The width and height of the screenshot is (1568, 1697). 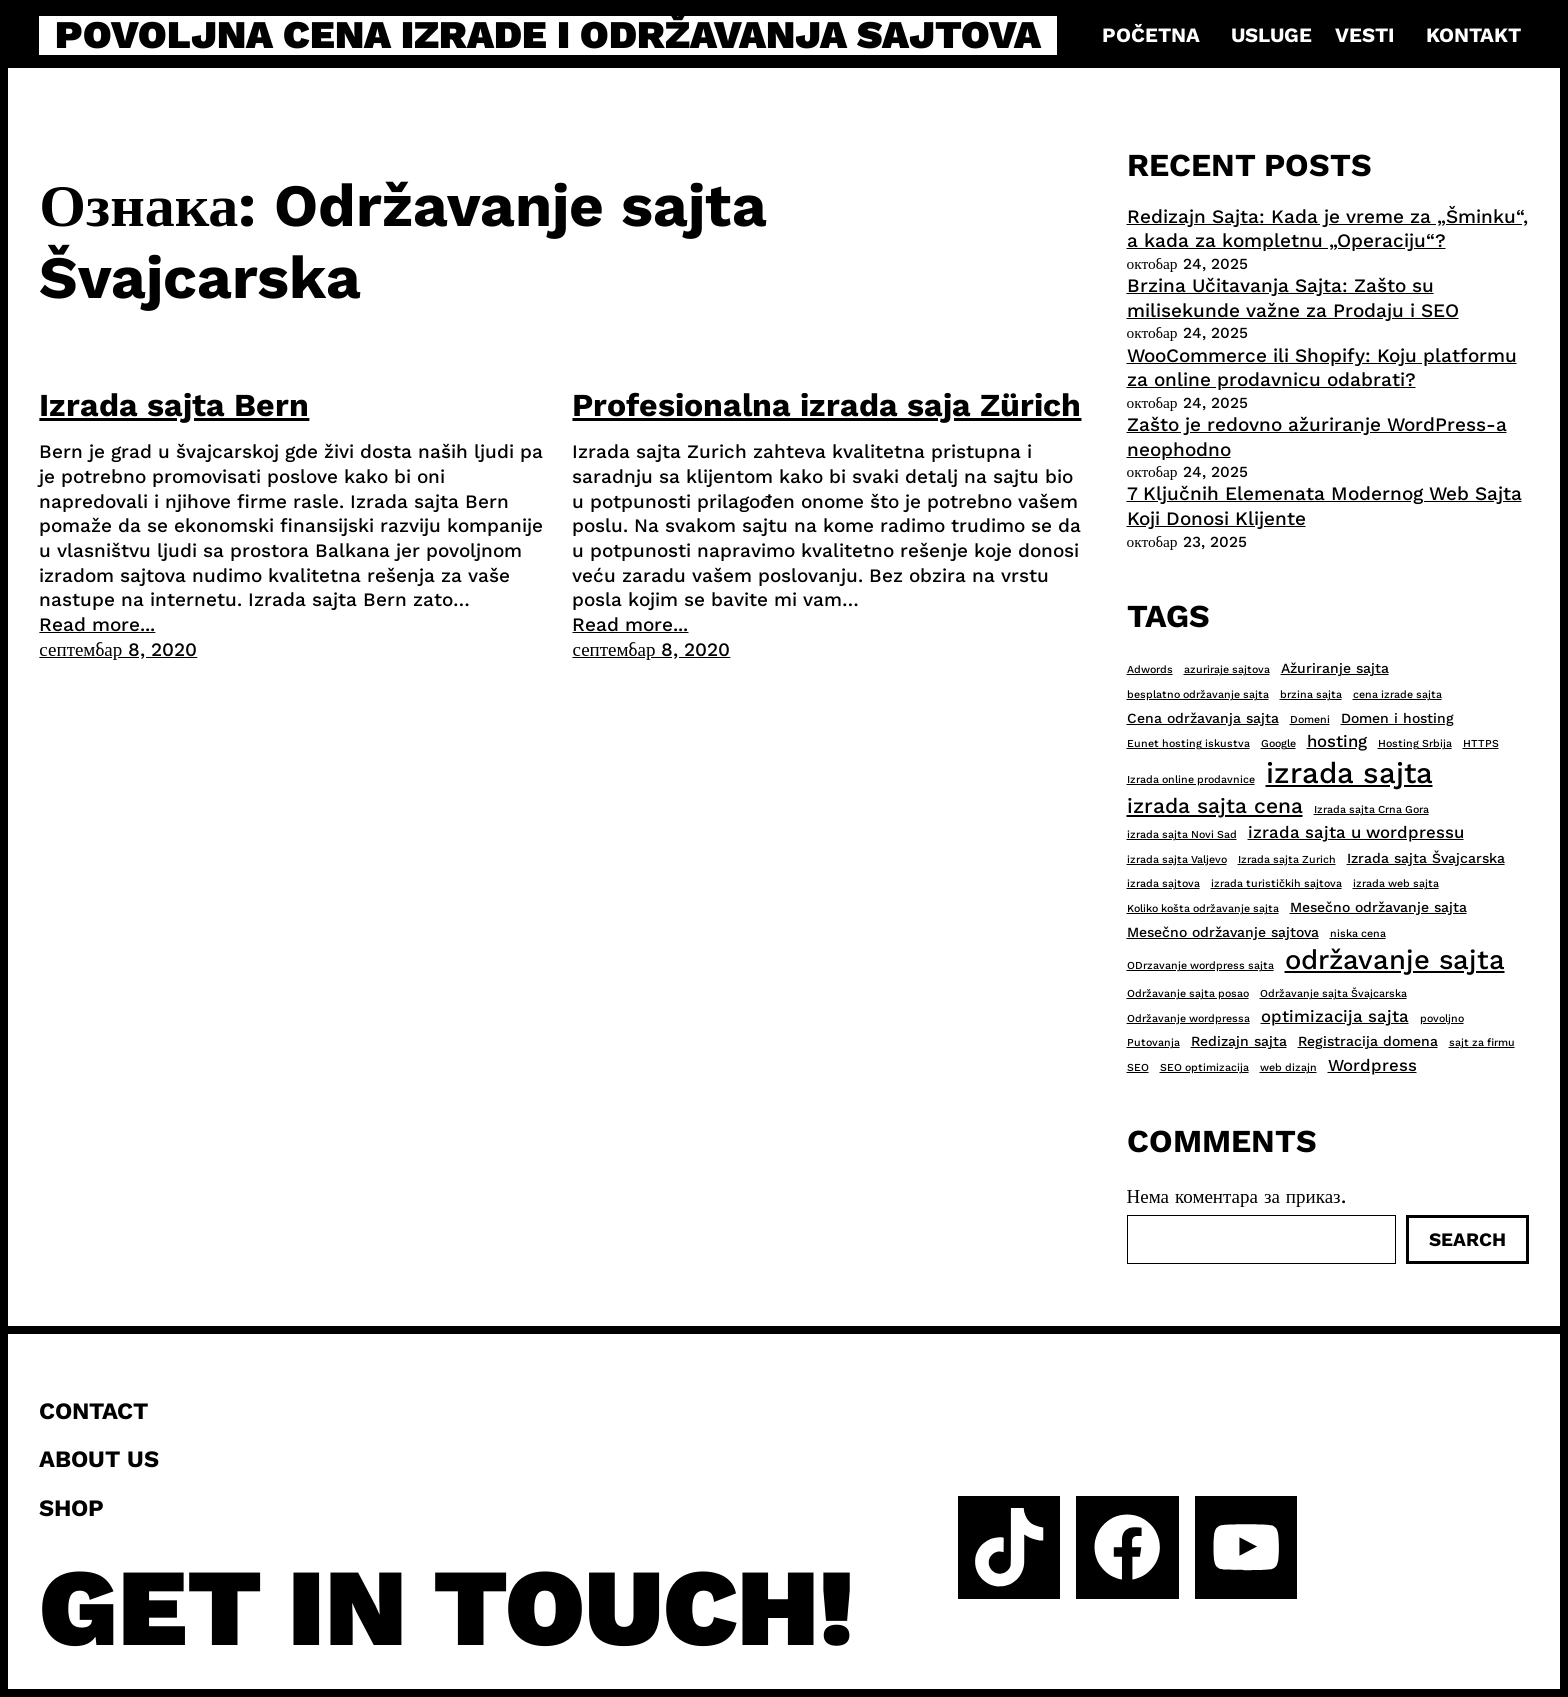 What do you see at coordinates (1271, 35) in the screenshot?
I see `Usluge` at bounding box center [1271, 35].